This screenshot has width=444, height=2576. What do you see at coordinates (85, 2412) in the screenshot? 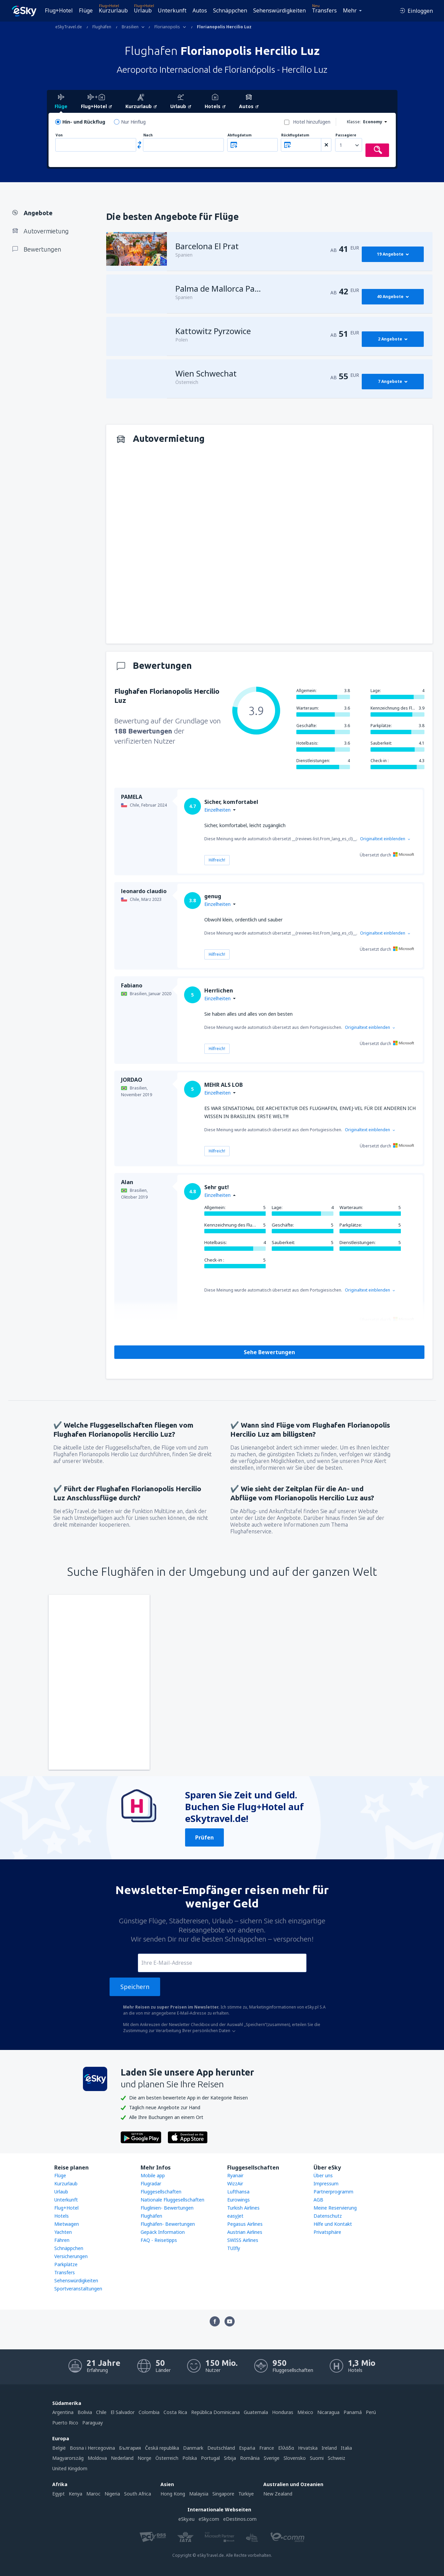
I see `Bolivia` at bounding box center [85, 2412].